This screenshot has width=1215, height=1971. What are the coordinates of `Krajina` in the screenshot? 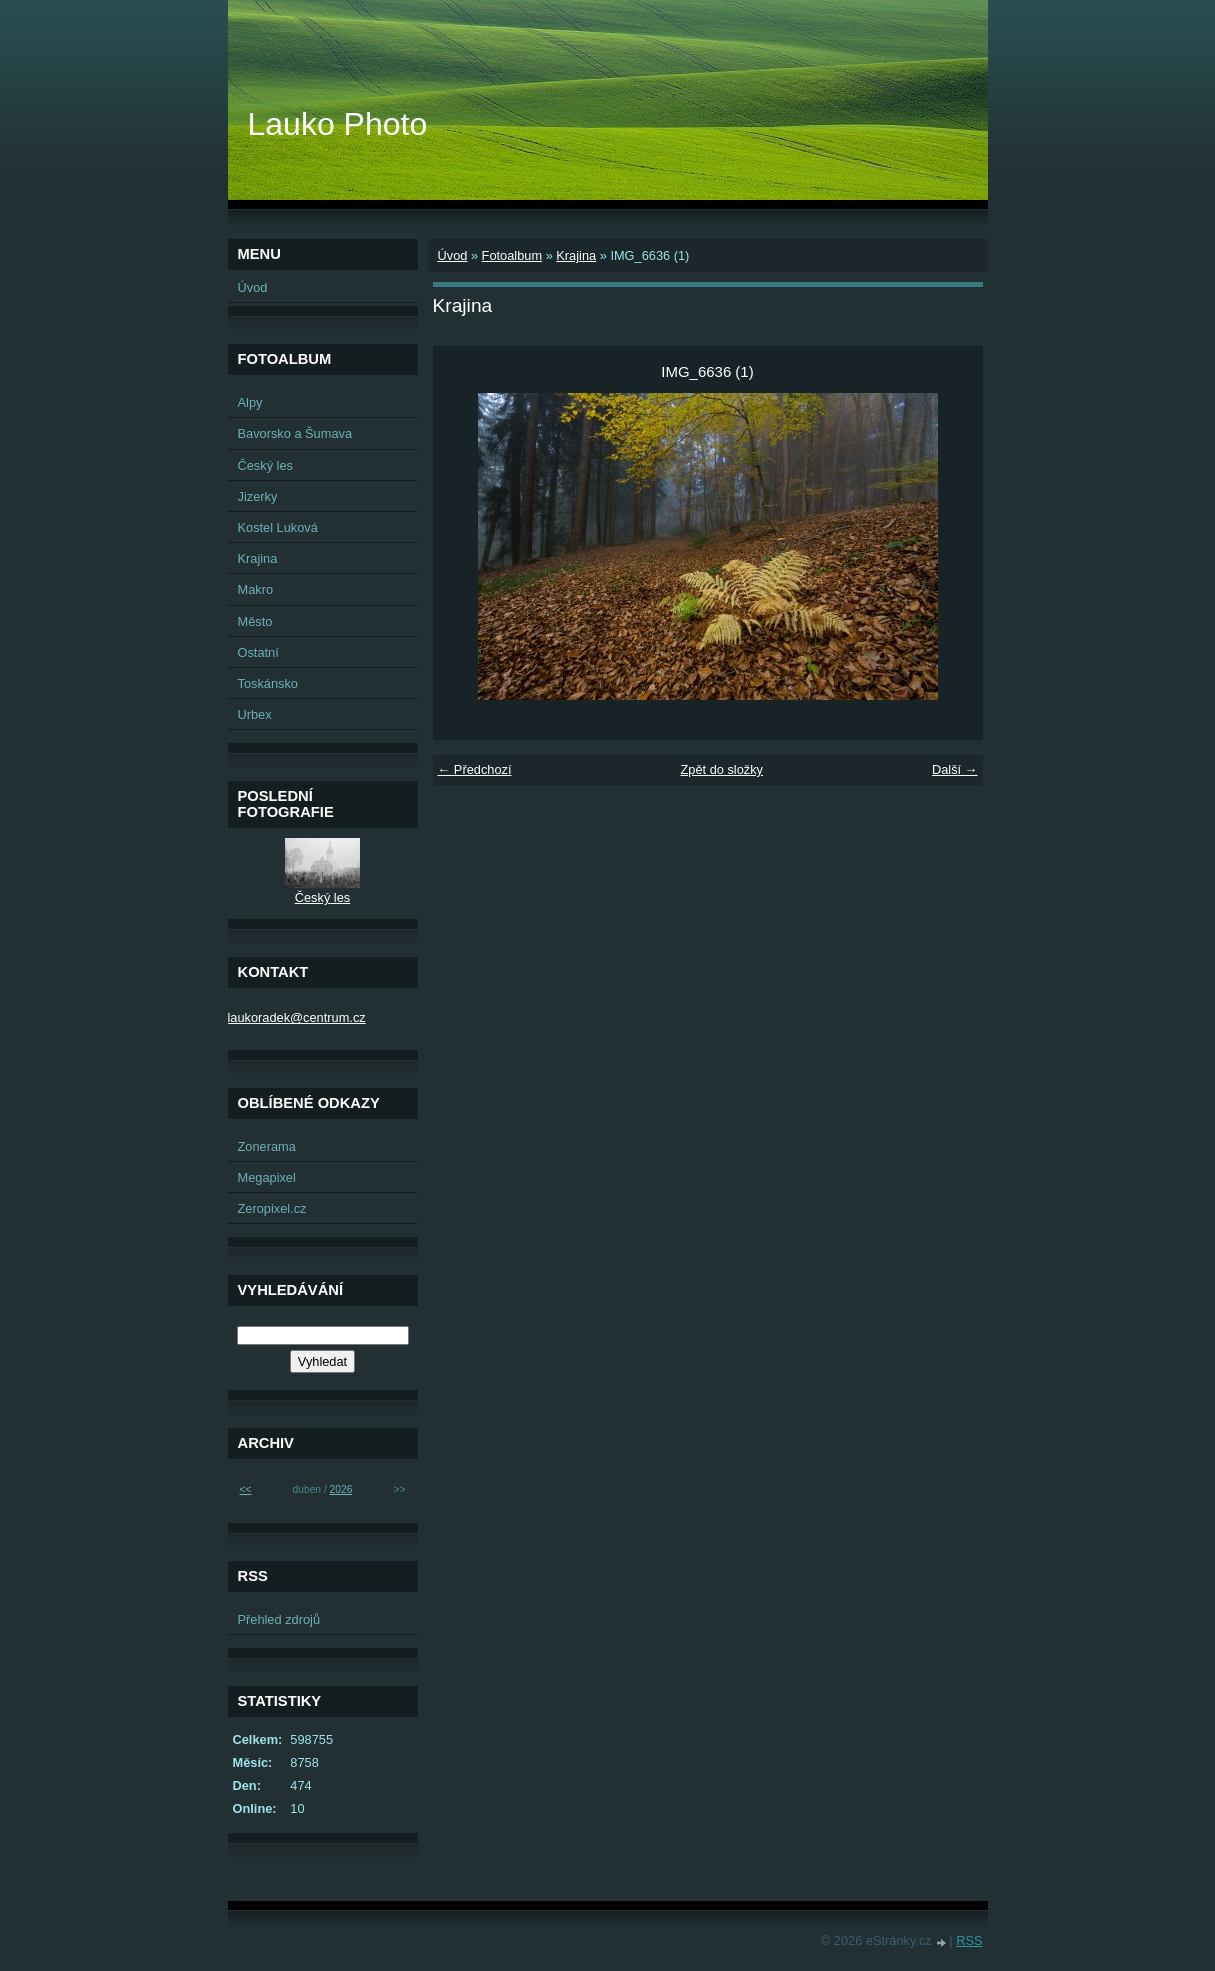 It's located at (576, 255).